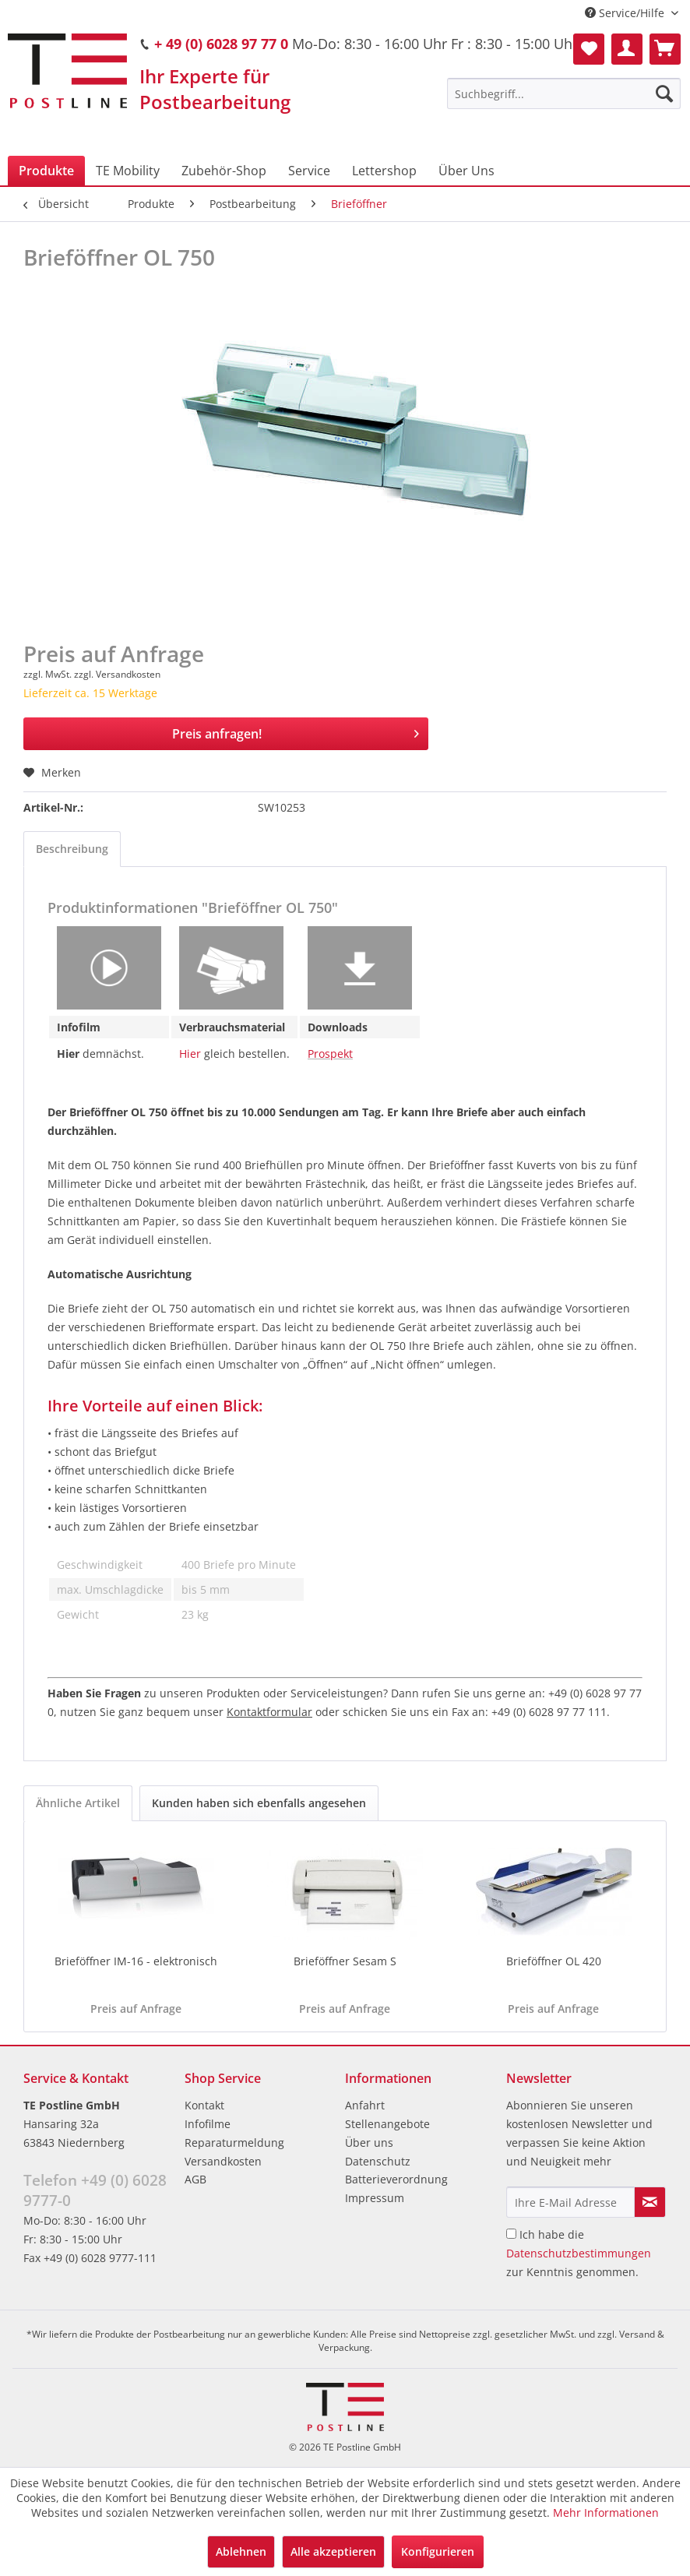 This screenshot has width=690, height=2576. What do you see at coordinates (374, 2197) in the screenshot?
I see `Impressum` at bounding box center [374, 2197].